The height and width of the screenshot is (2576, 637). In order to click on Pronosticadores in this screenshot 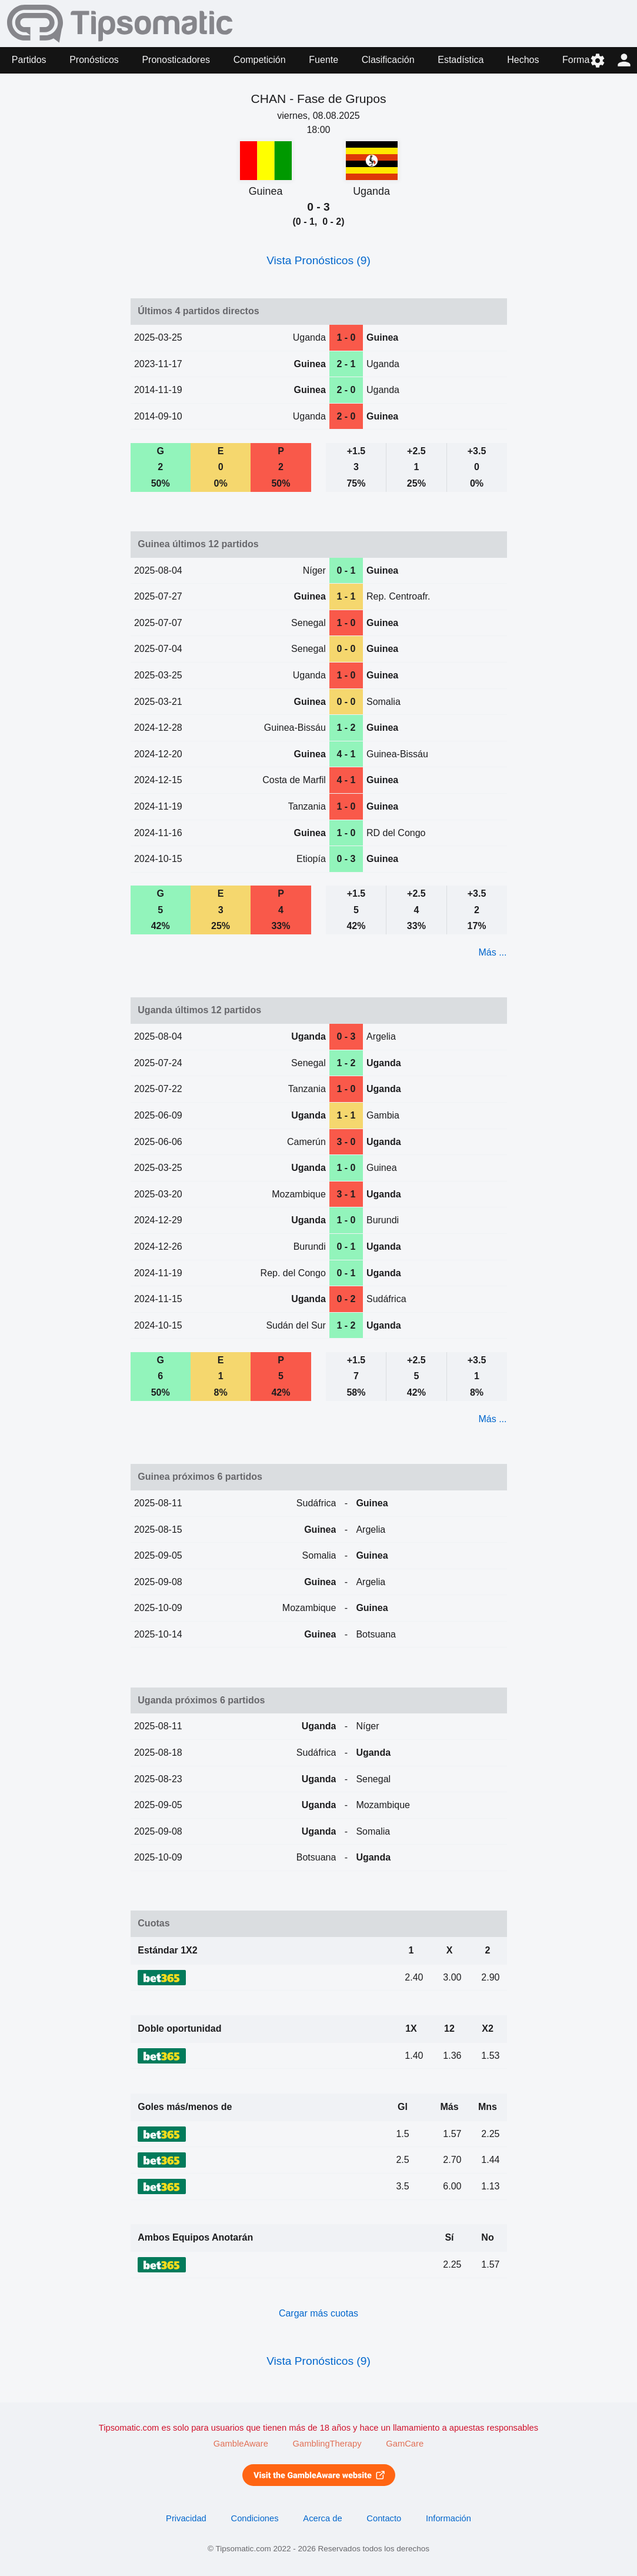, I will do `click(176, 60)`.